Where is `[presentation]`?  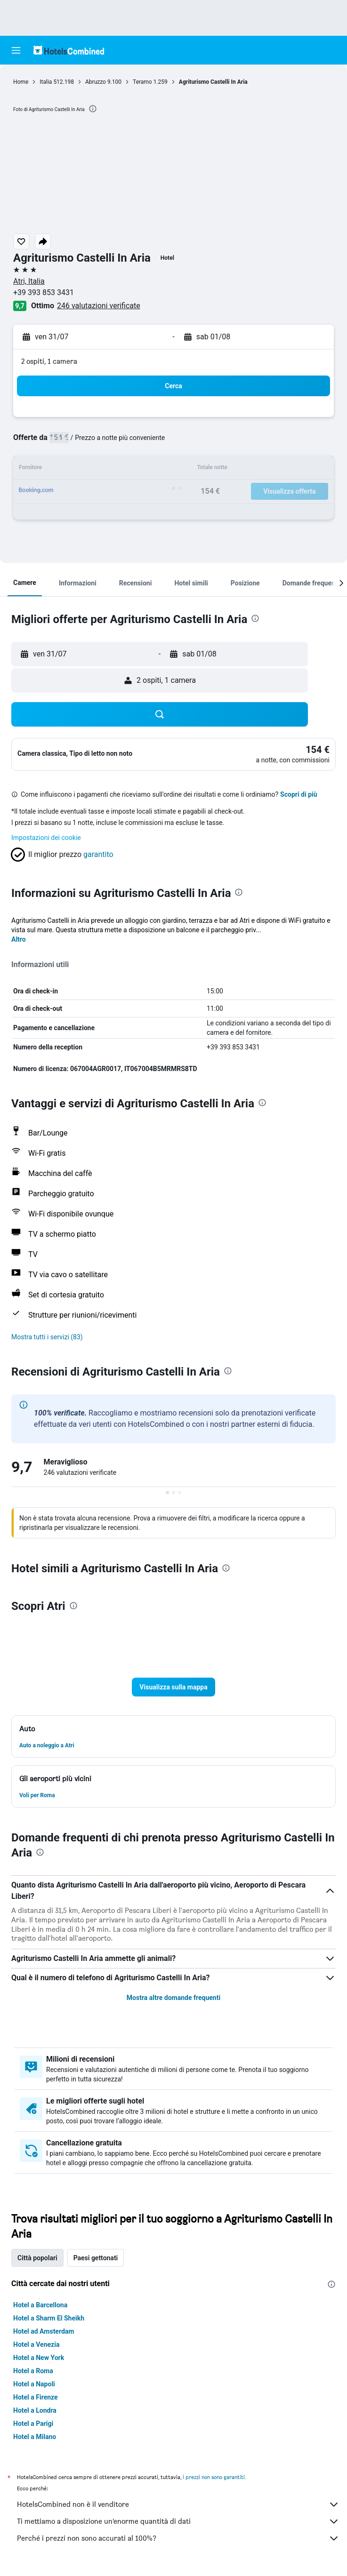 [presentation] is located at coordinates (93, 108).